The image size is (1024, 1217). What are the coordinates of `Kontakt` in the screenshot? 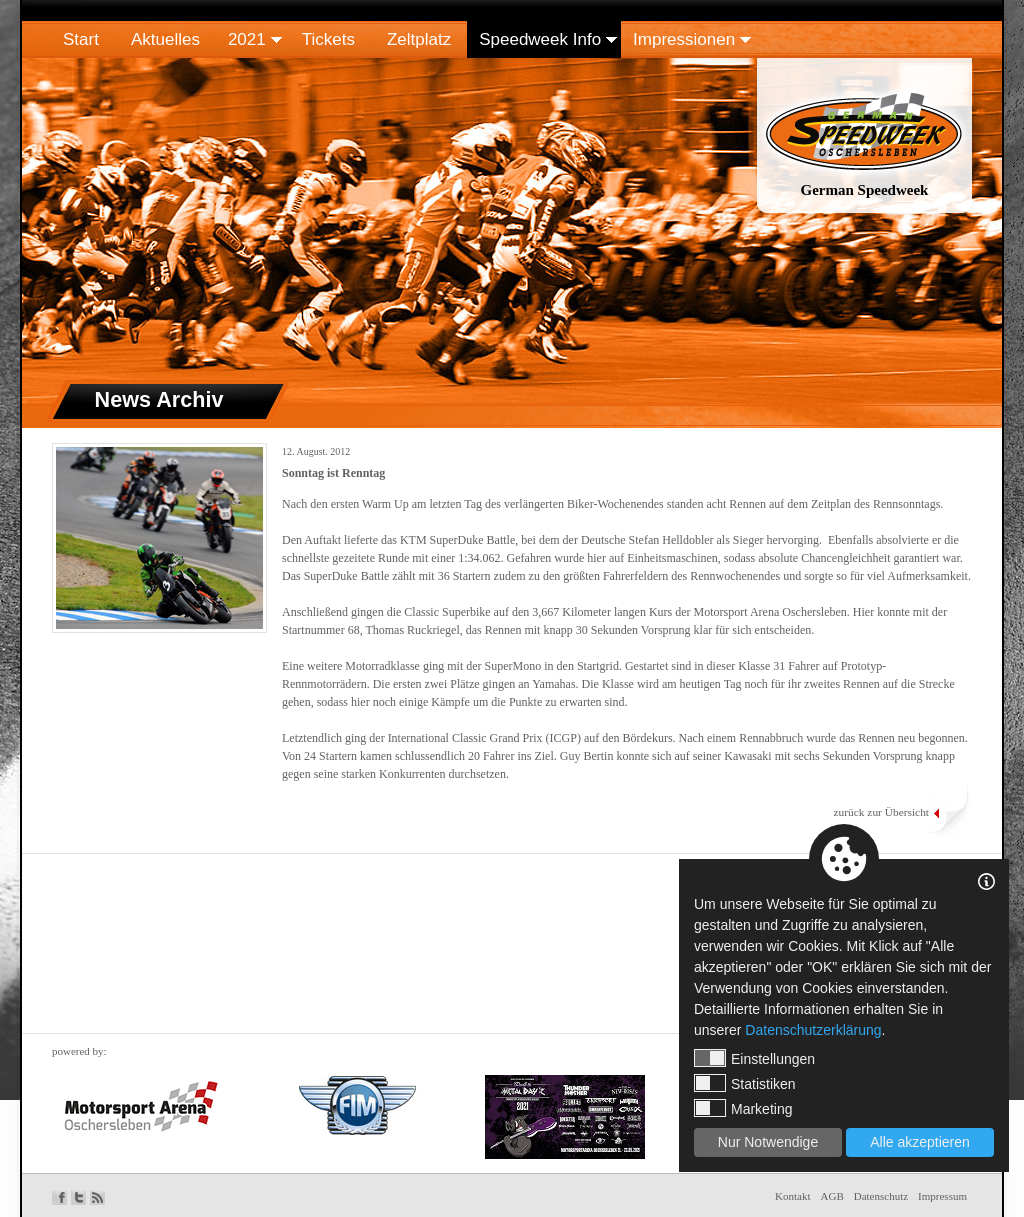 It's located at (792, 1196).